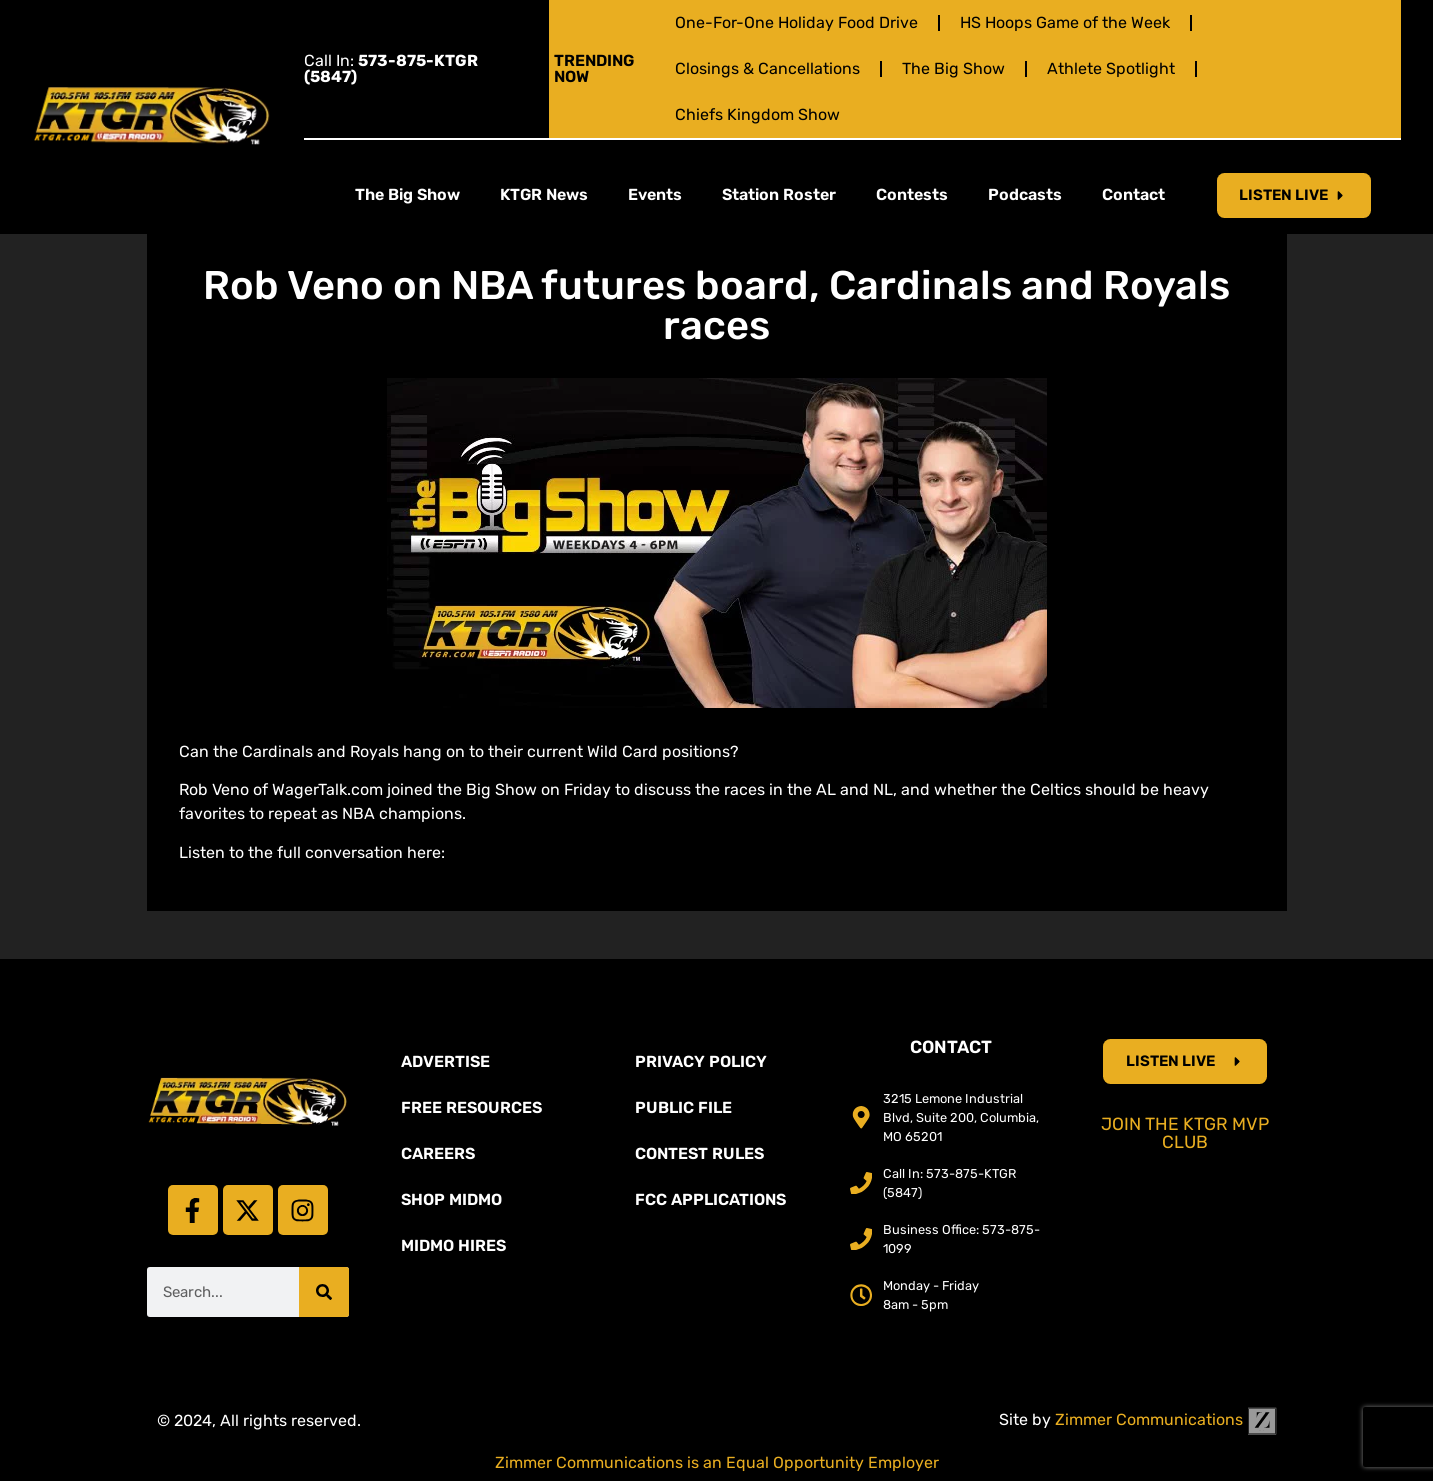  Describe the element at coordinates (779, 194) in the screenshot. I see `Station Roster` at that location.